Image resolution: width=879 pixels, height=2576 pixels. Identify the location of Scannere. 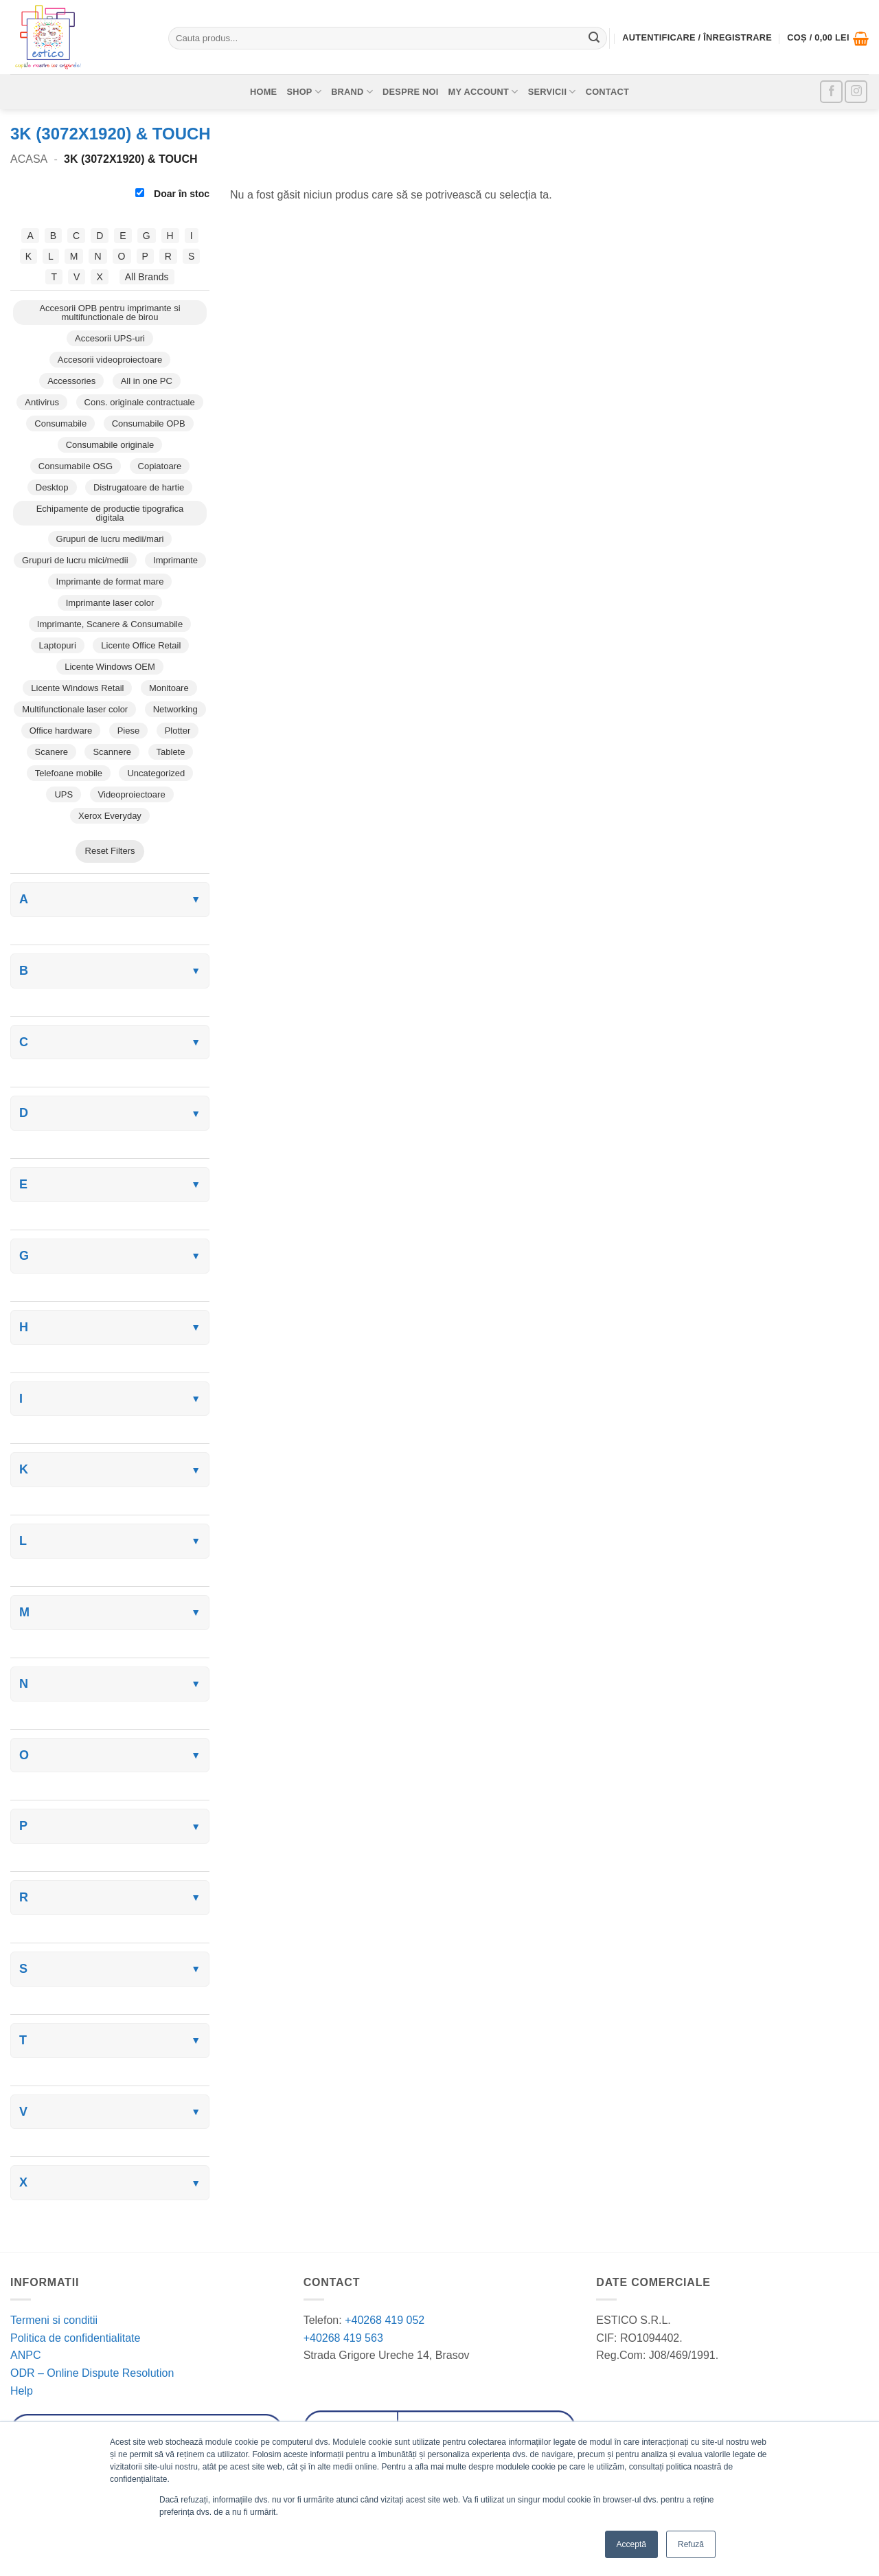
(112, 752).